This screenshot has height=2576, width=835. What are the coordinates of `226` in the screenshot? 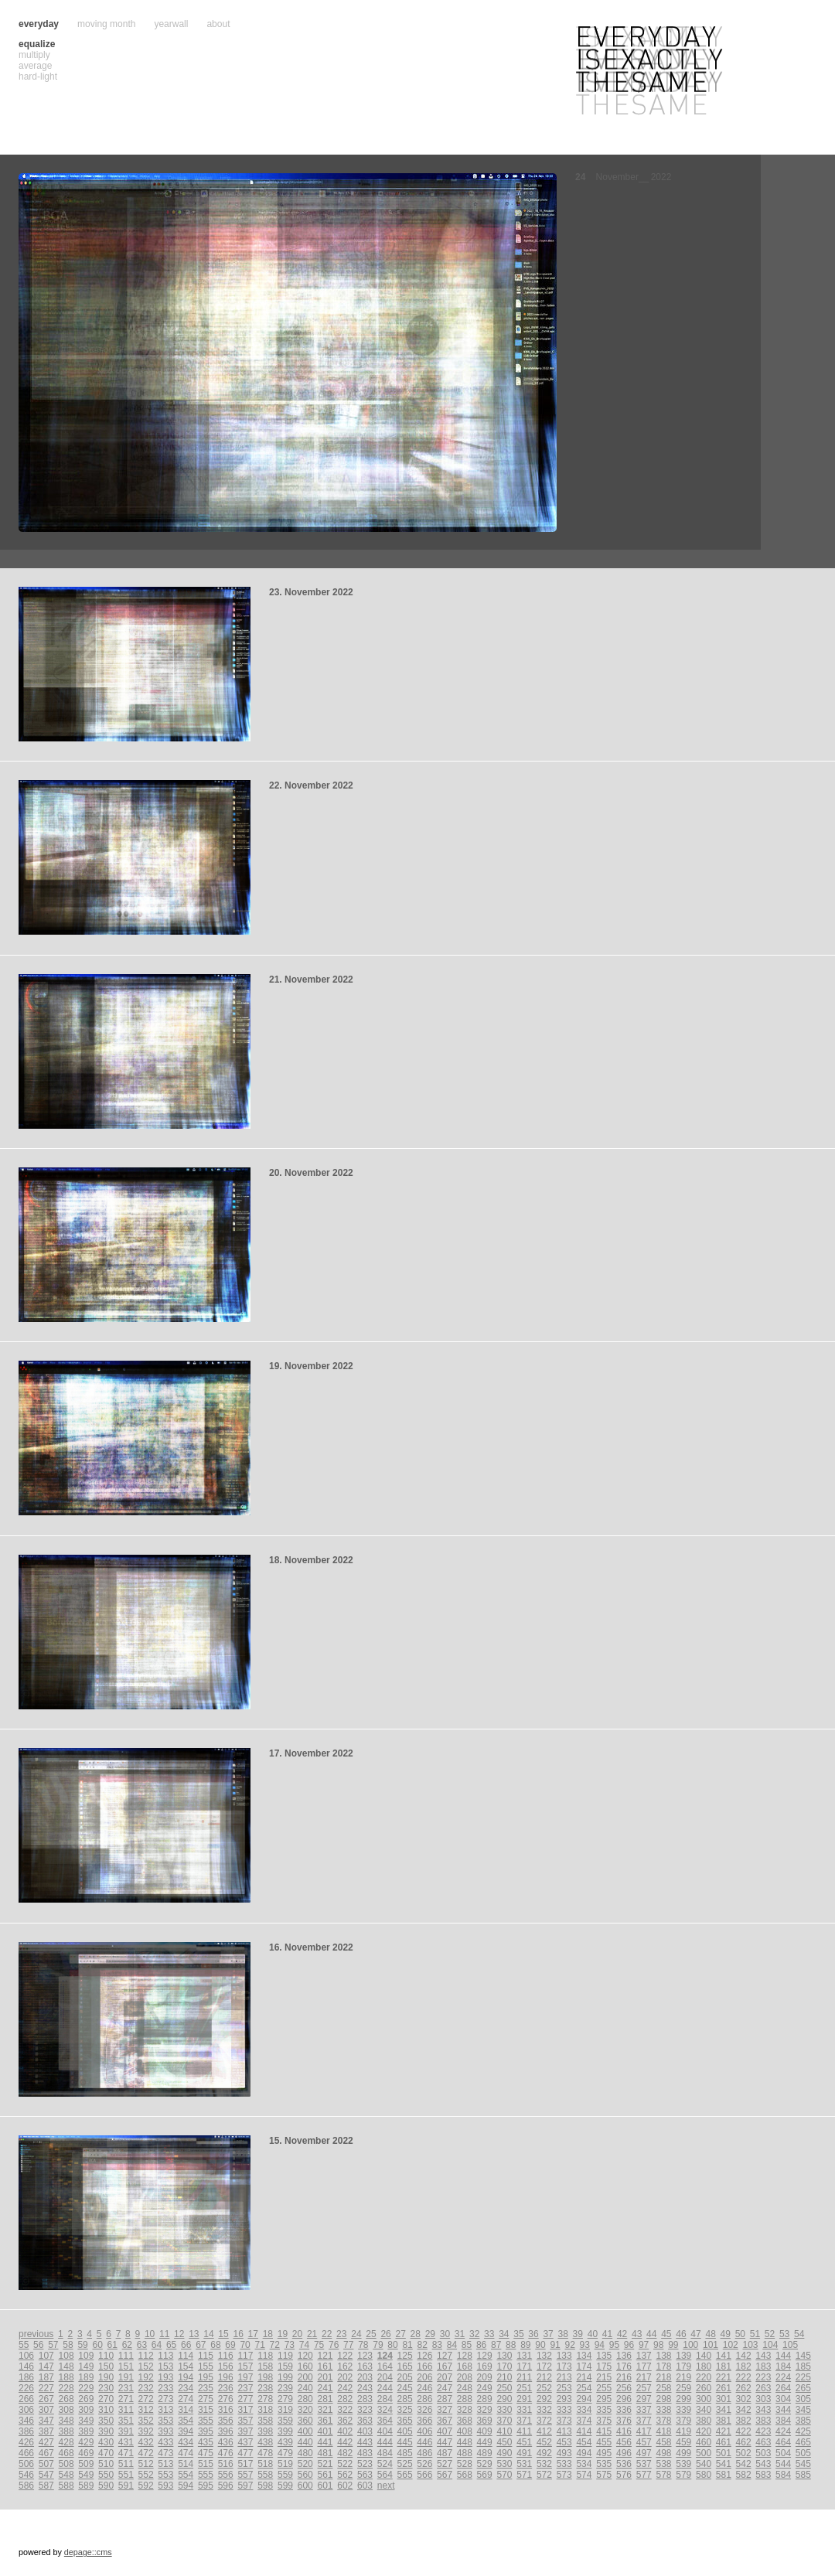 It's located at (26, 2388).